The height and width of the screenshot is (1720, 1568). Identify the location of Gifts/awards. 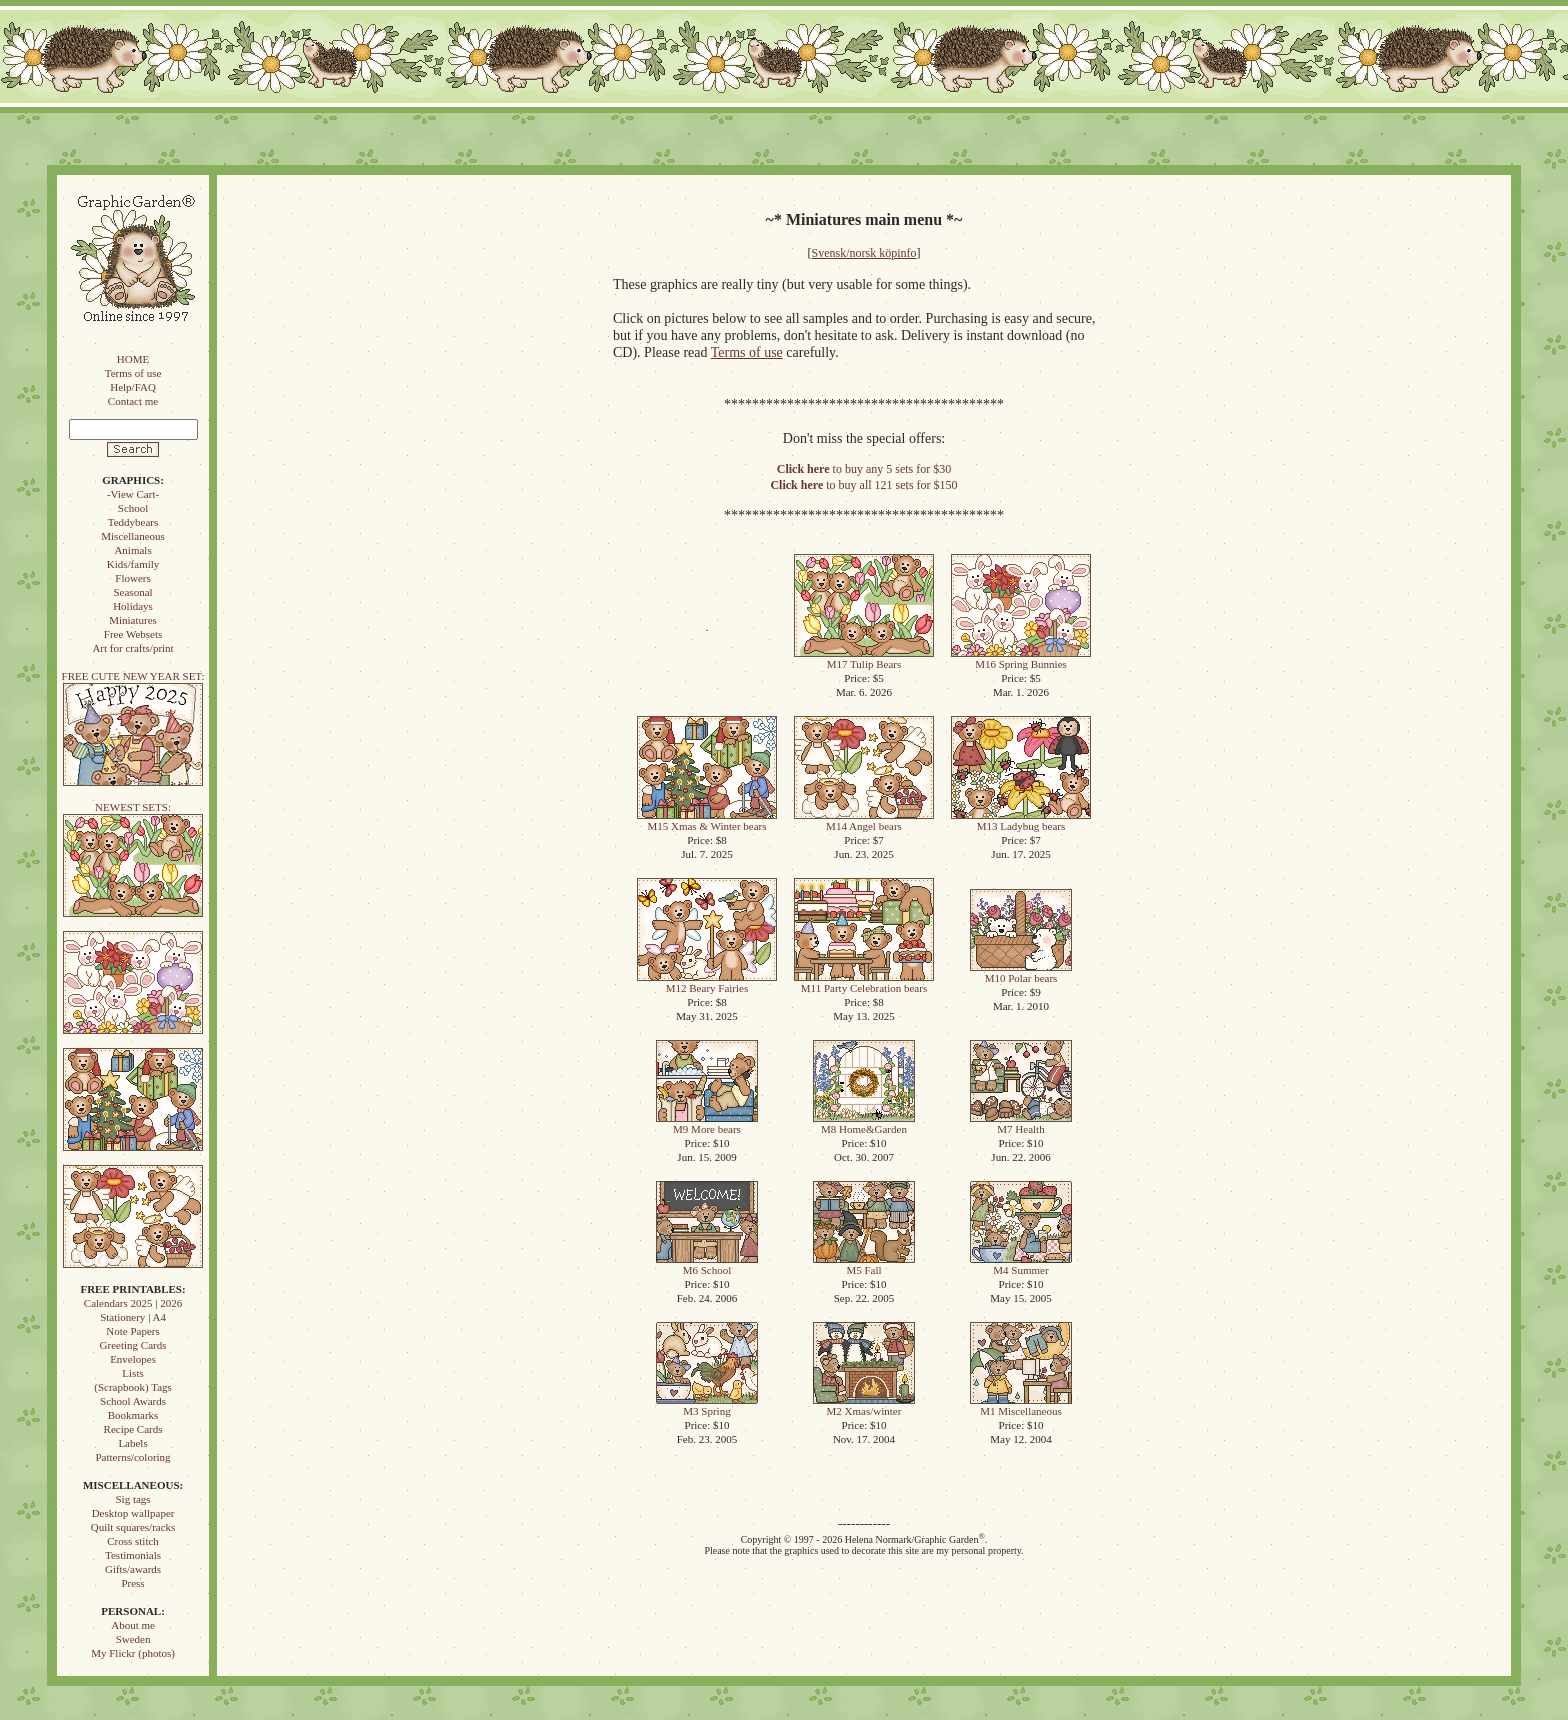
(133, 1569).